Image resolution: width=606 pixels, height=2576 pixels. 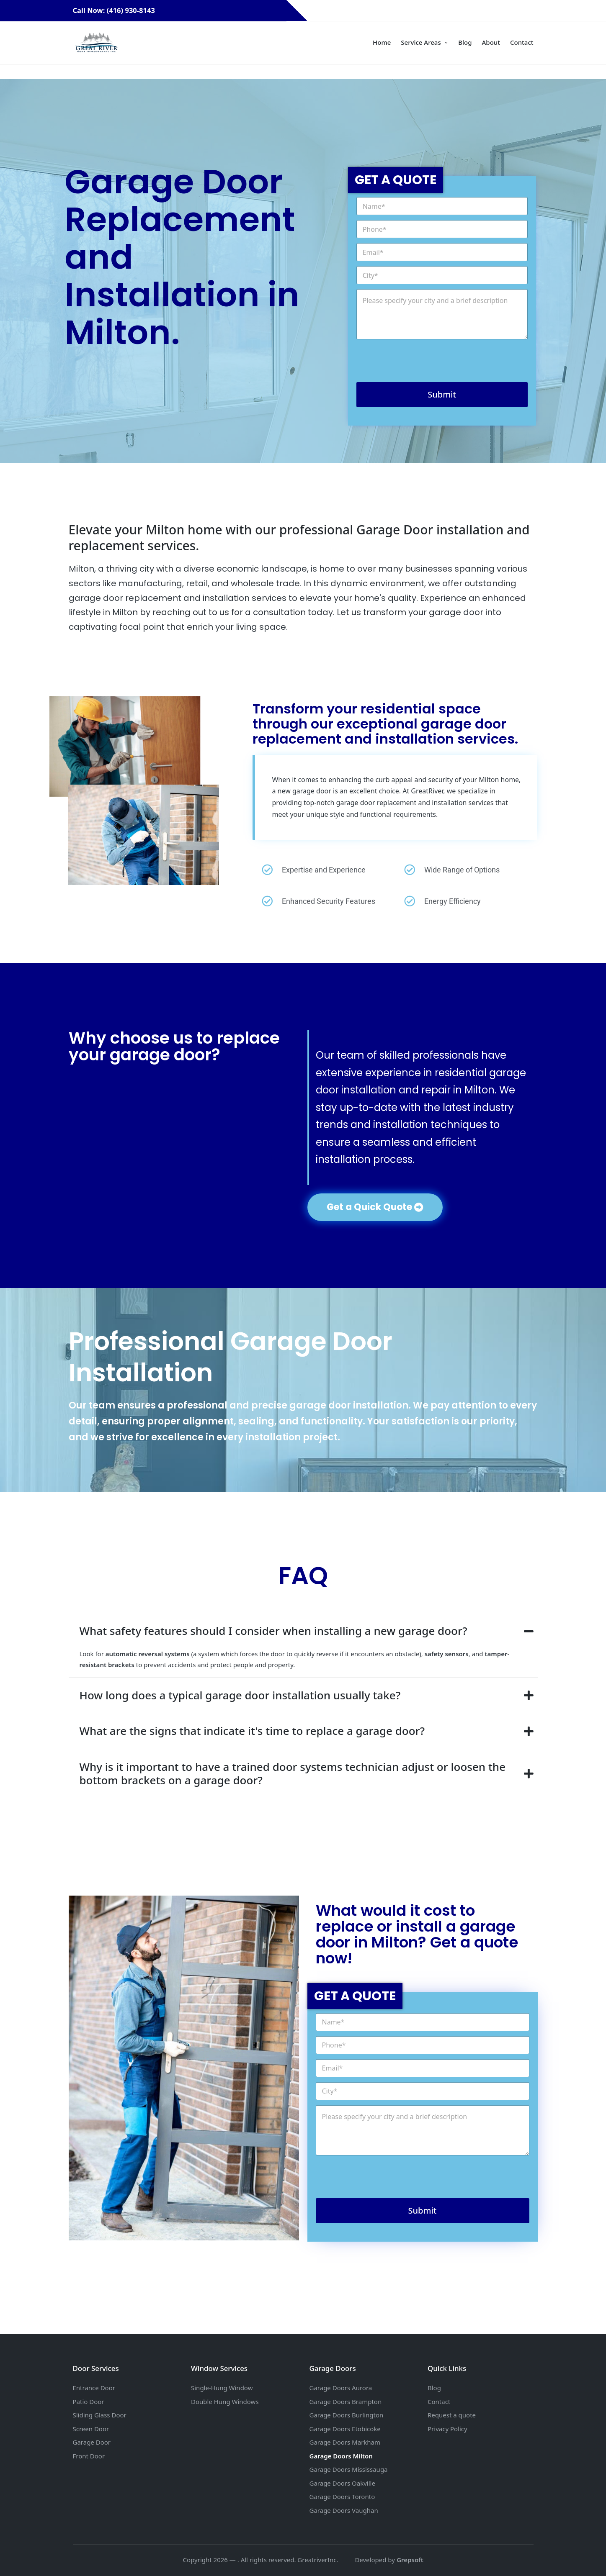 What do you see at coordinates (345, 2429) in the screenshot?
I see `Garage Doors Etobicoke` at bounding box center [345, 2429].